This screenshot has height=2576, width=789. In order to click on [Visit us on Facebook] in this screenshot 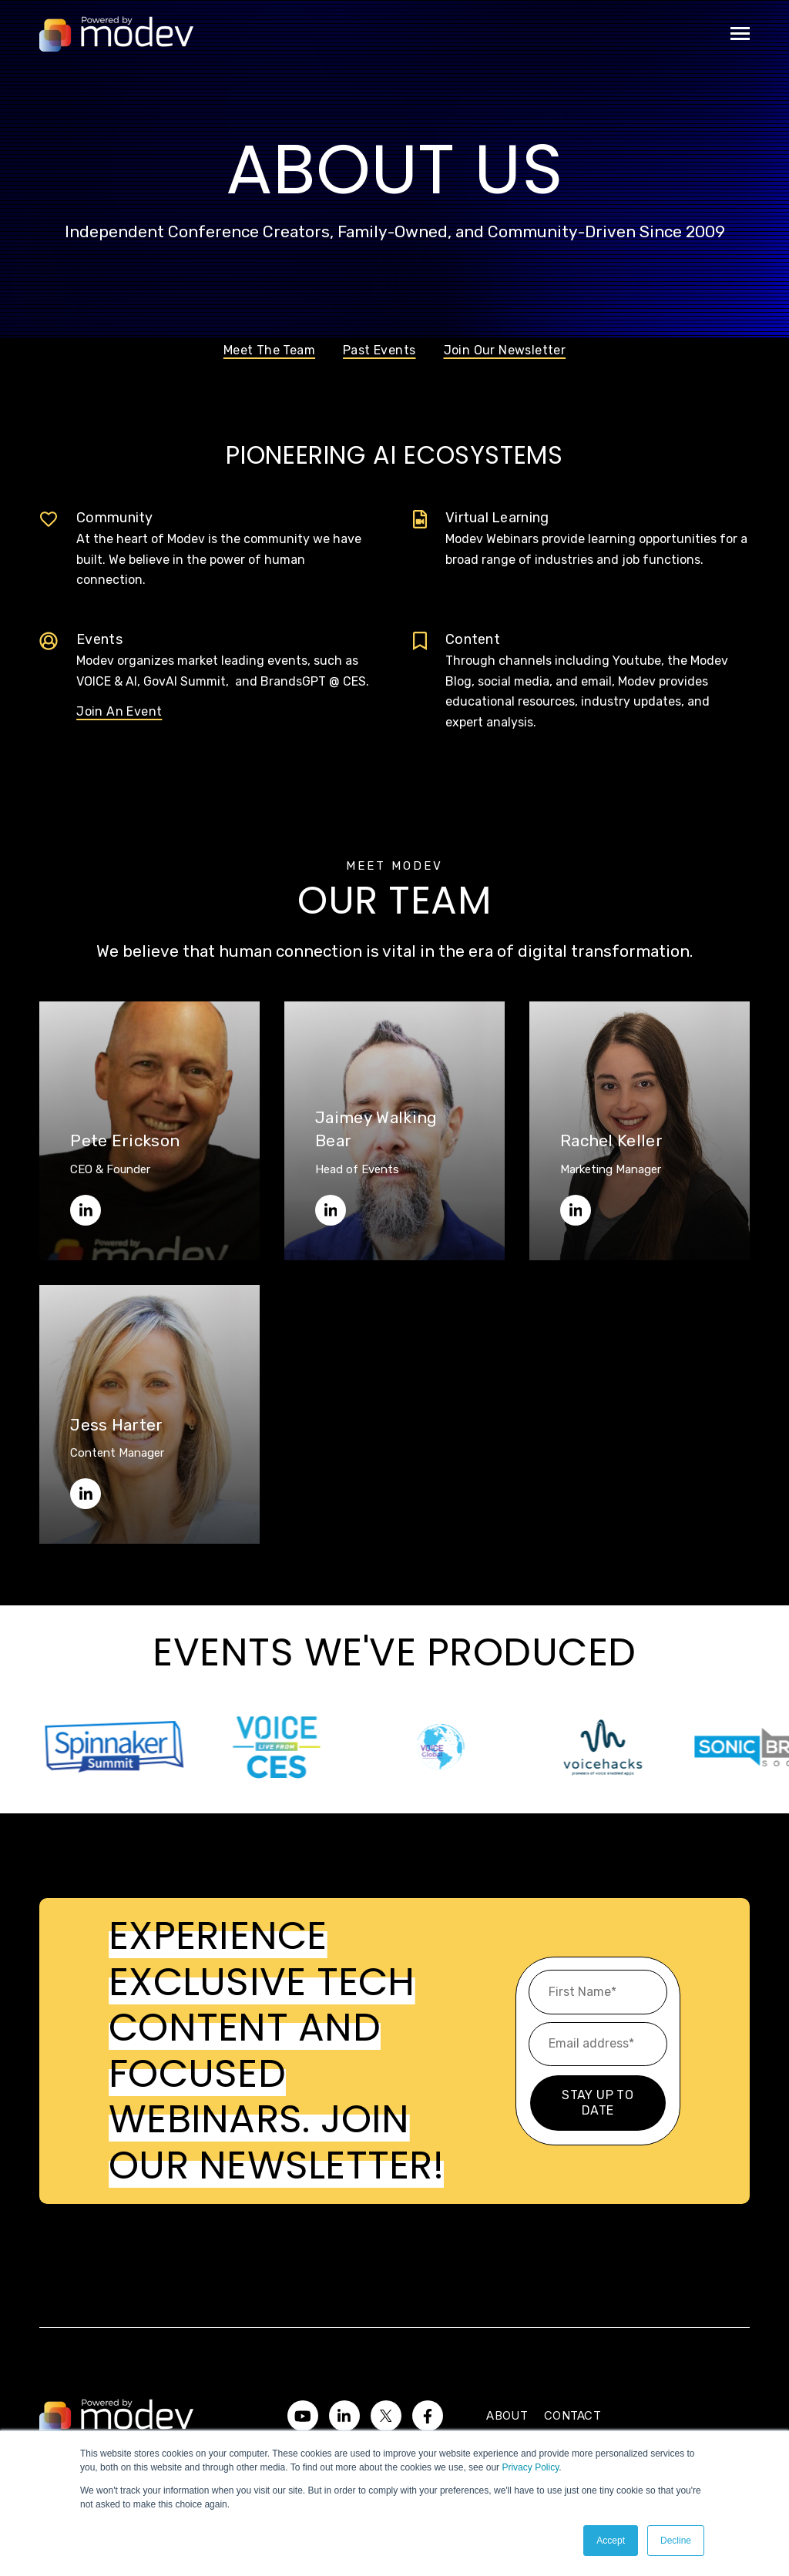, I will do `click(427, 2415)`.